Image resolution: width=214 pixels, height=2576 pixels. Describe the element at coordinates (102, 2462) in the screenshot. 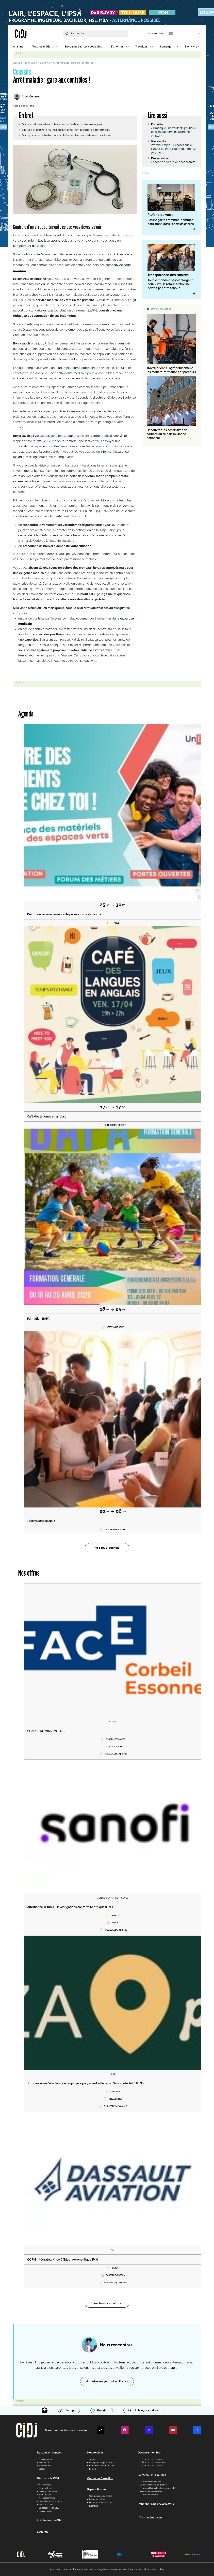

I see `Enseignants et pros de l'AIO` at that location.